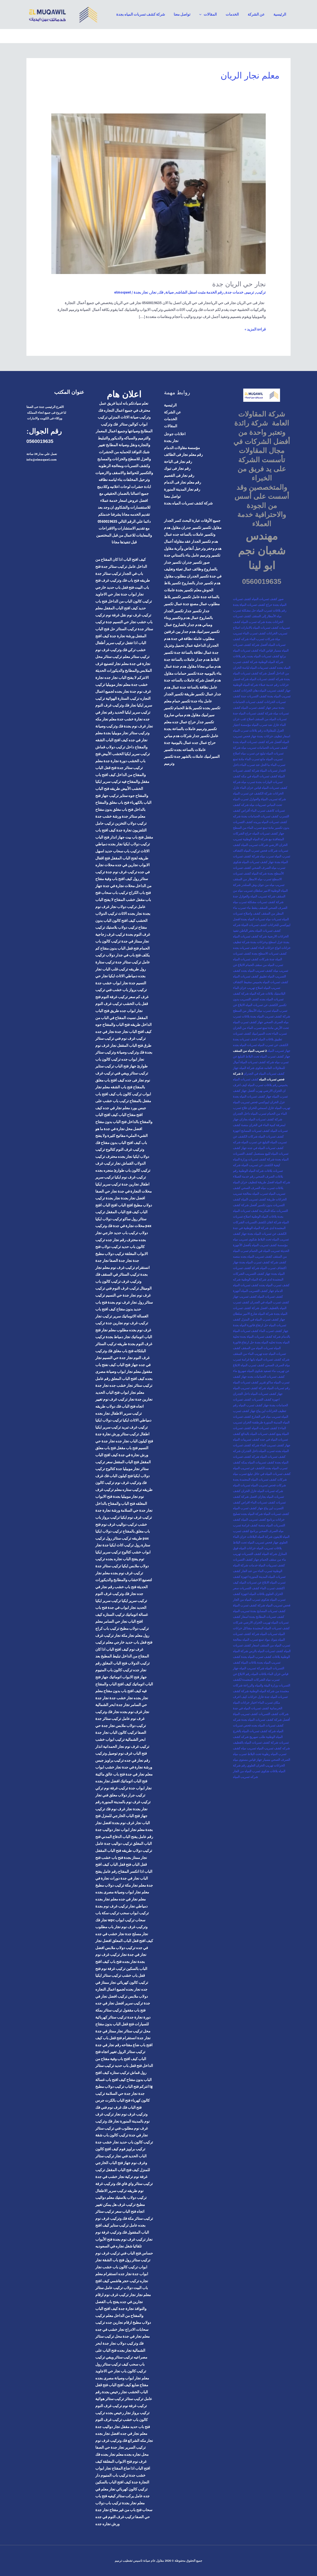 This screenshot has height=2576, width=317. What do you see at coordinates (202, 659) in the screenshot?
I see `هدم جدار` at bounding box center [202, 659].